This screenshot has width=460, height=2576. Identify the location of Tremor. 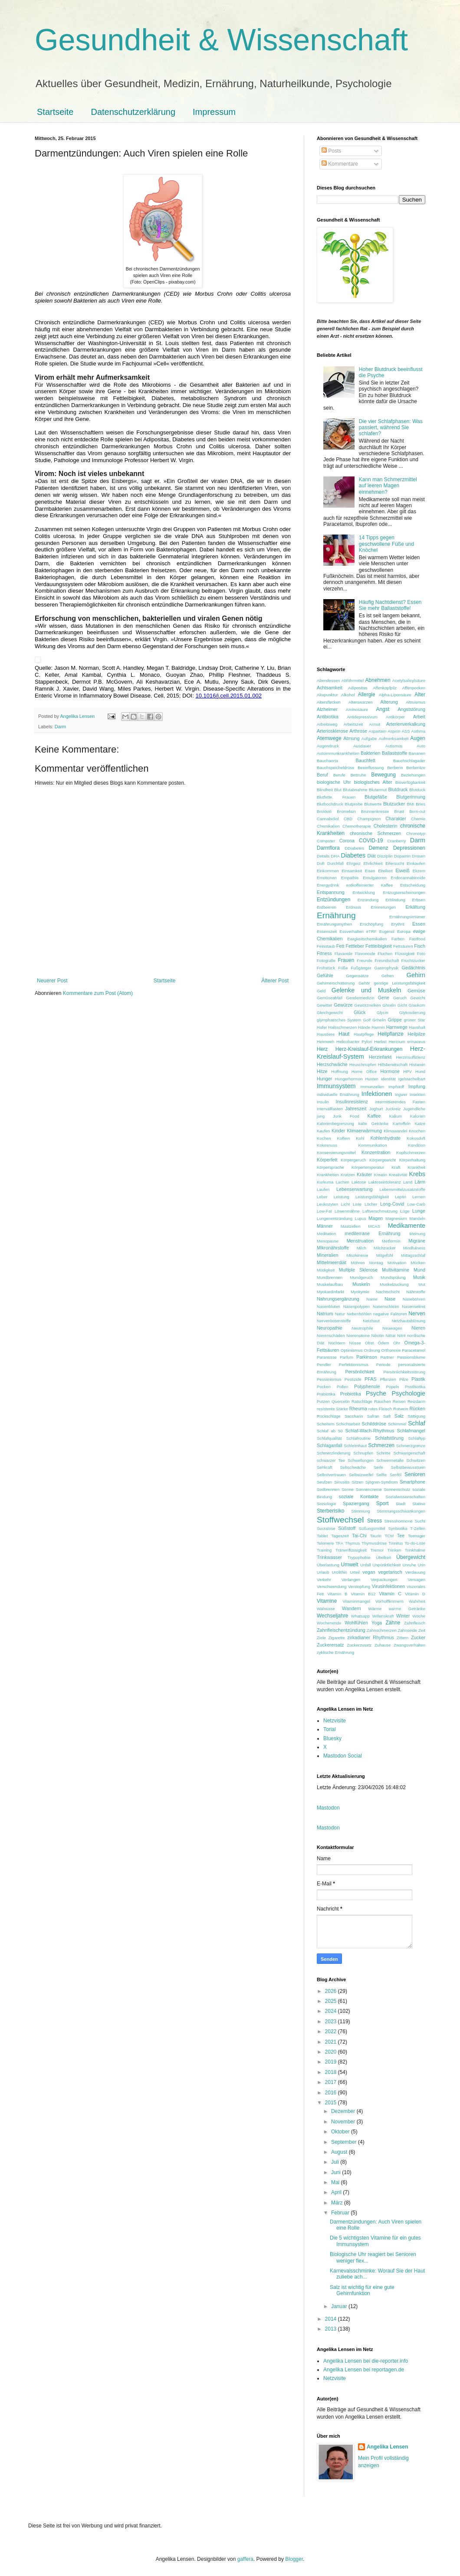
(377, 1550).